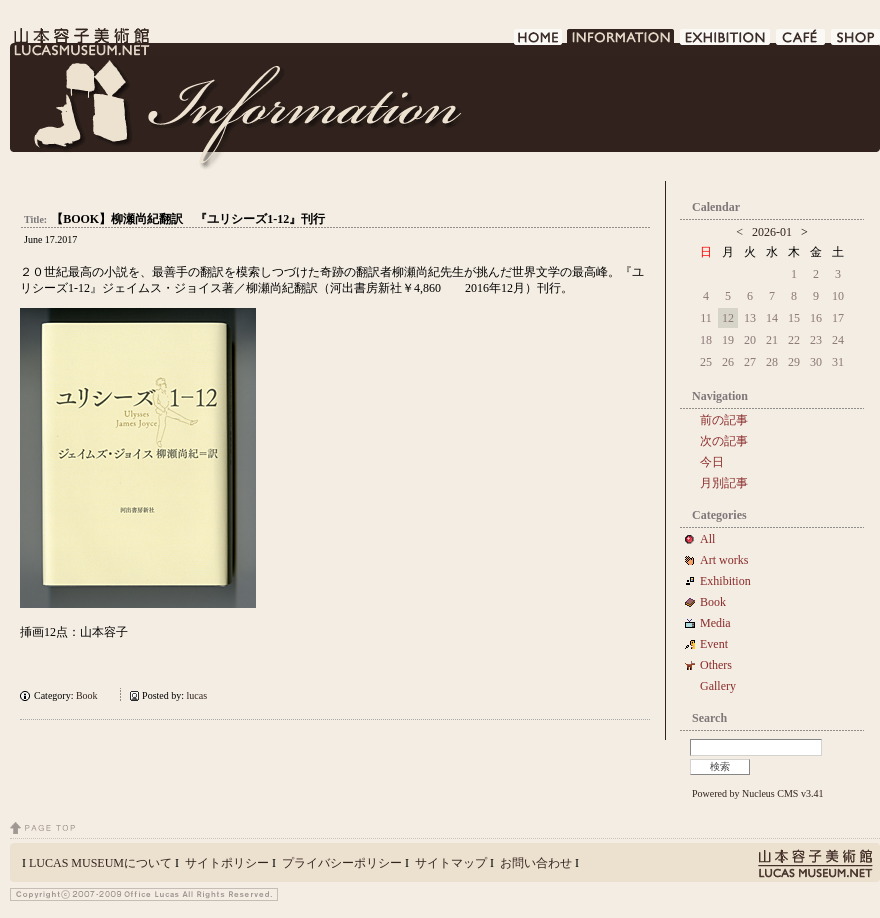 The image size is (880, 918). I want to click on お問い合わせ, so click(536, 863).